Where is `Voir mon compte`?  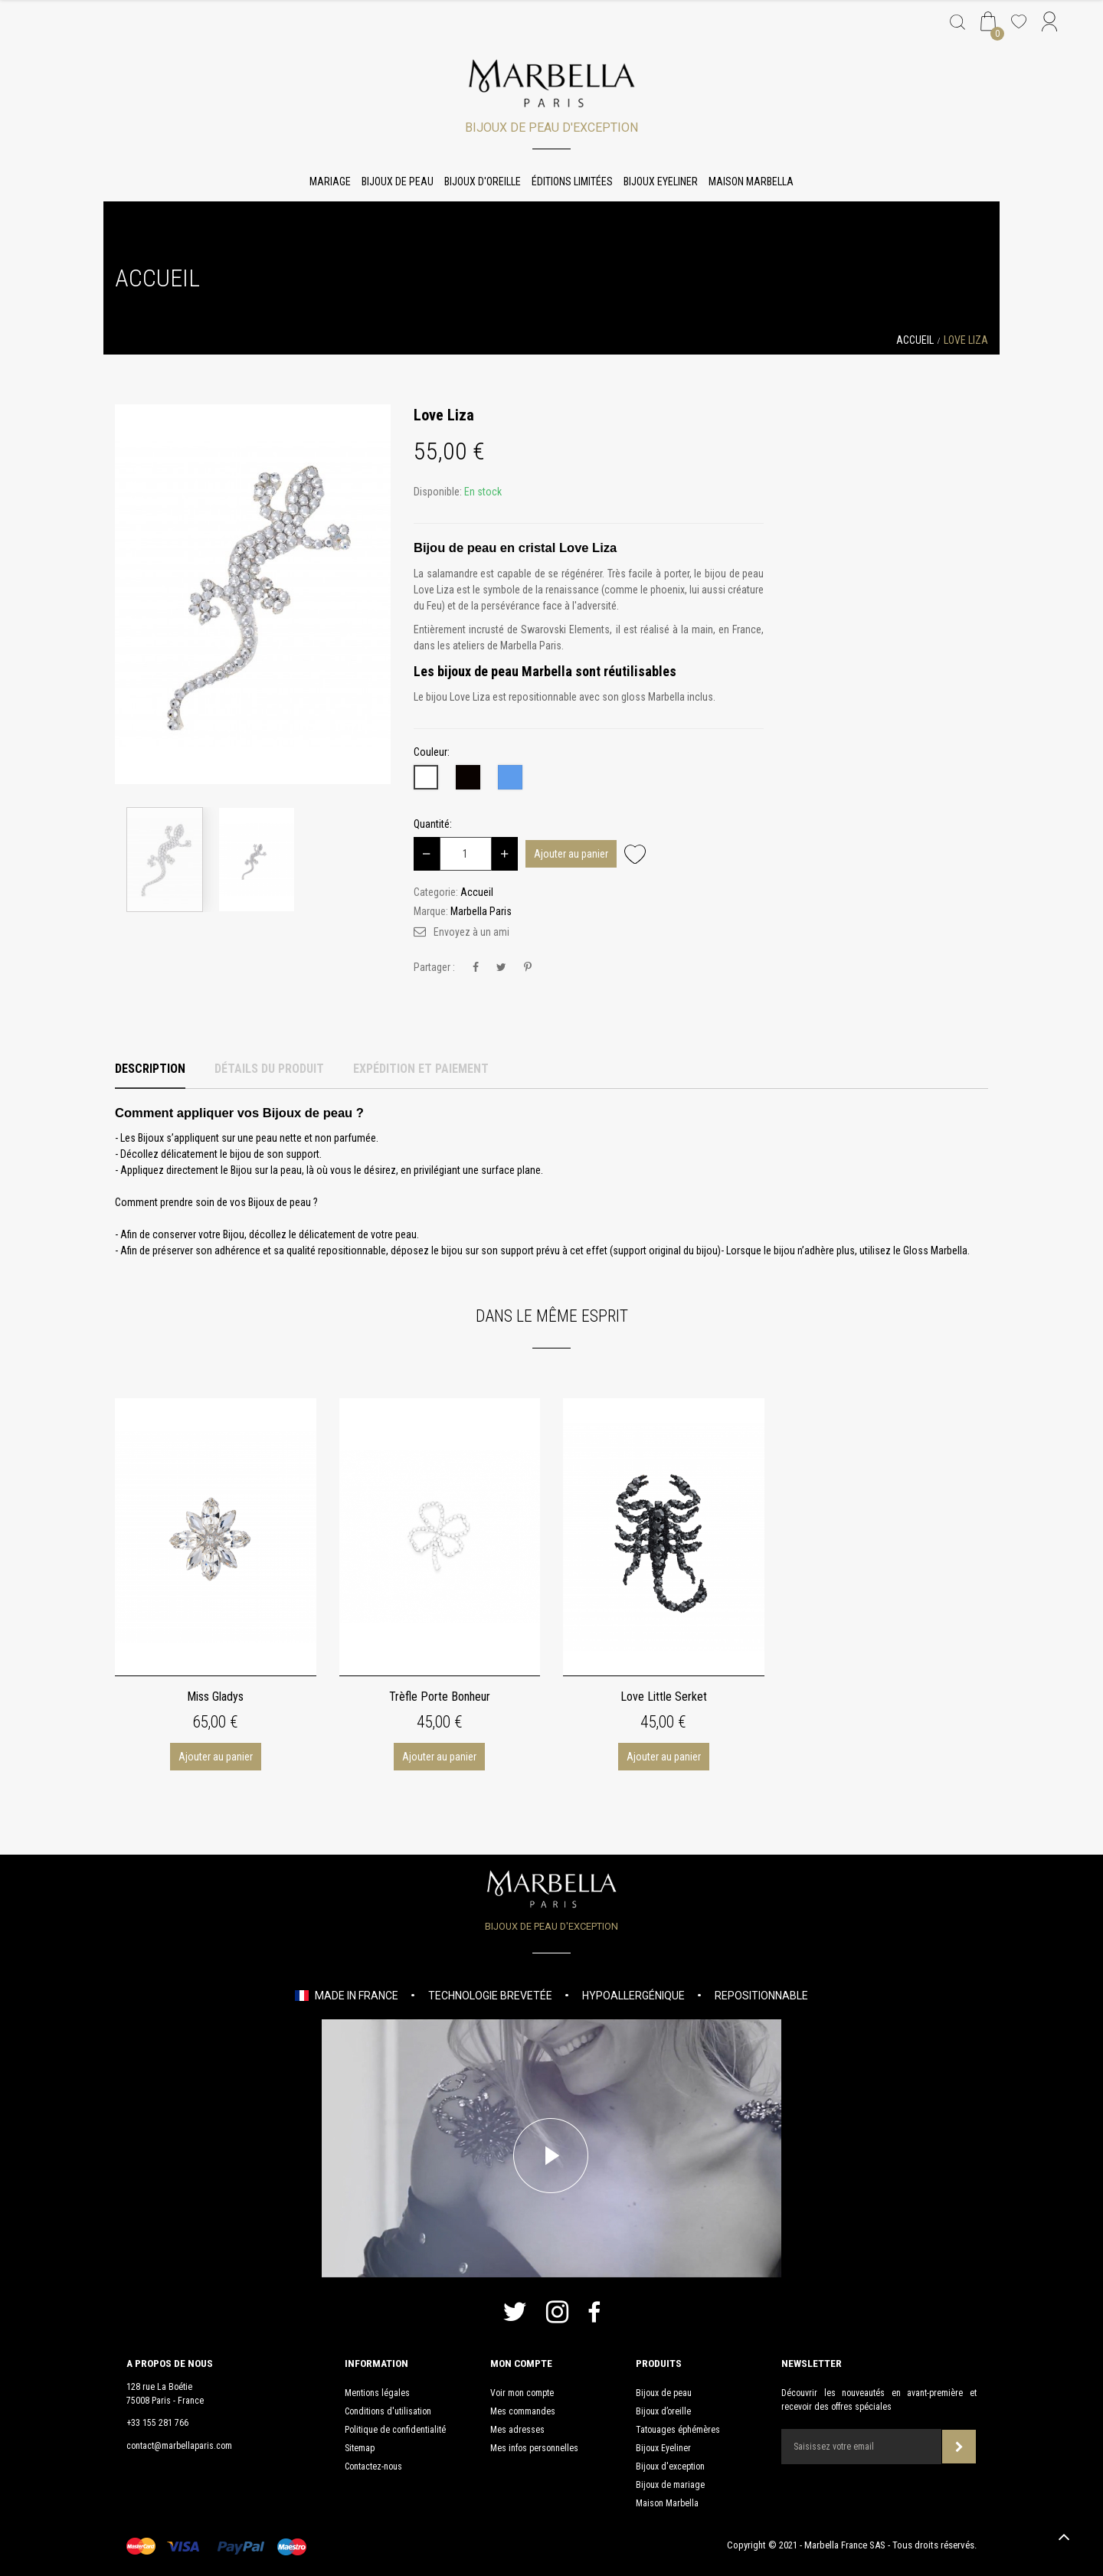 Voir mon compte is located at coordinates (522, 2393).